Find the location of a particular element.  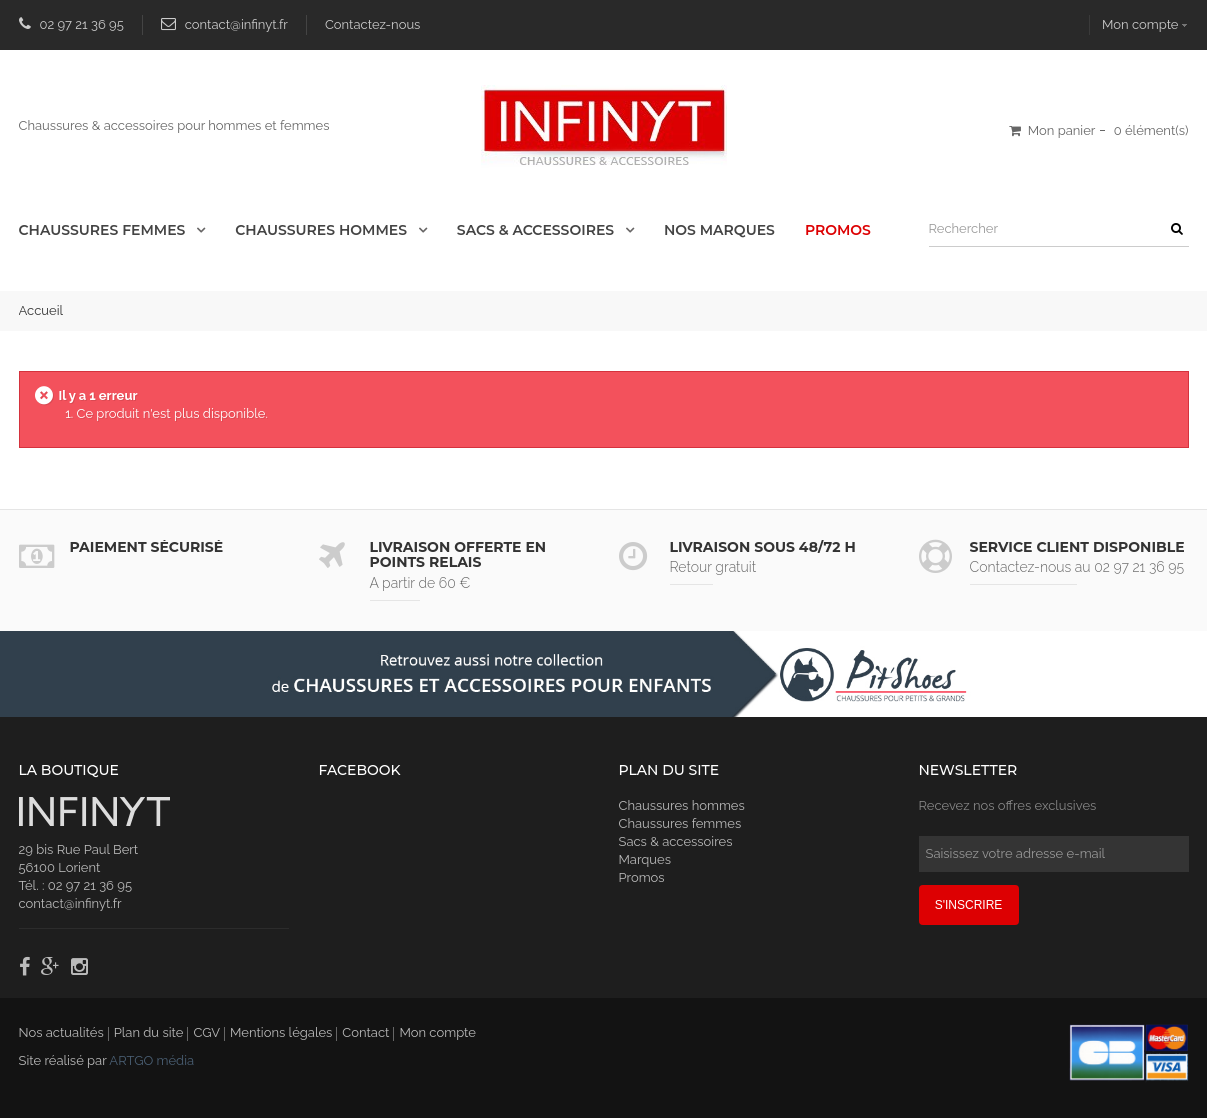

Chaussures hommes is located at coordinates (682, 805).